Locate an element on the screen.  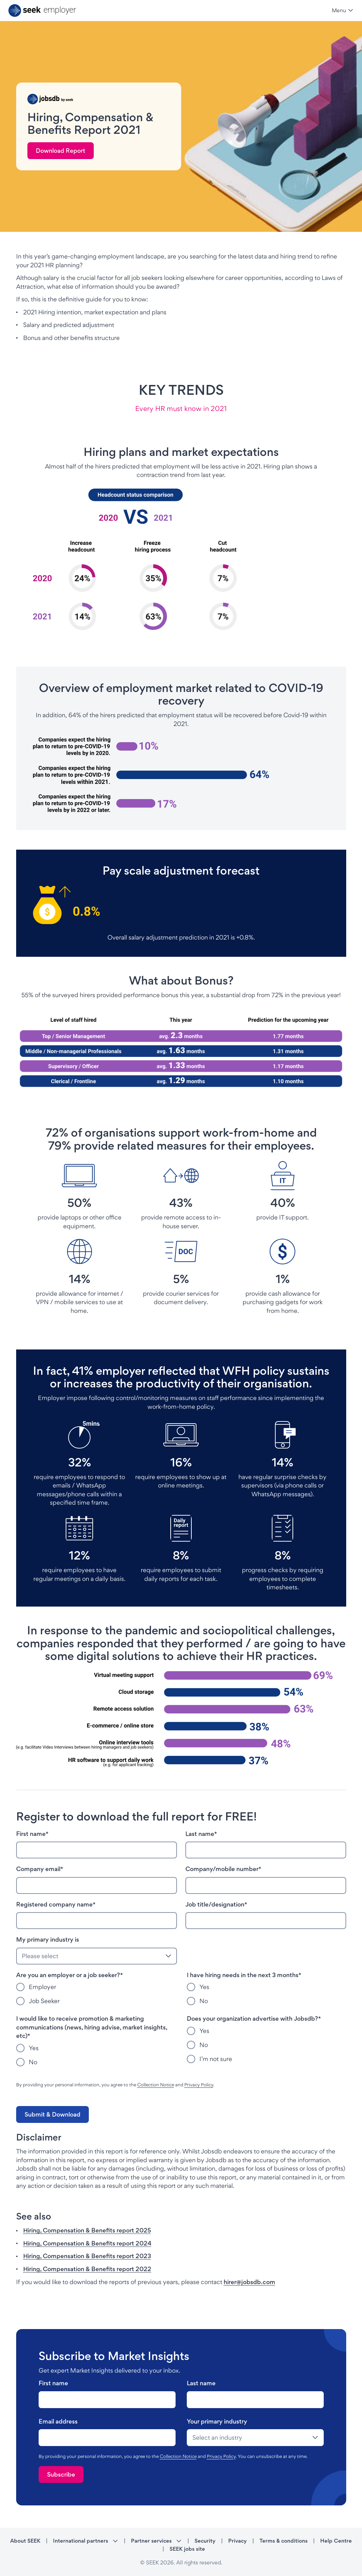
Security is located at coordinates (205, 2540).